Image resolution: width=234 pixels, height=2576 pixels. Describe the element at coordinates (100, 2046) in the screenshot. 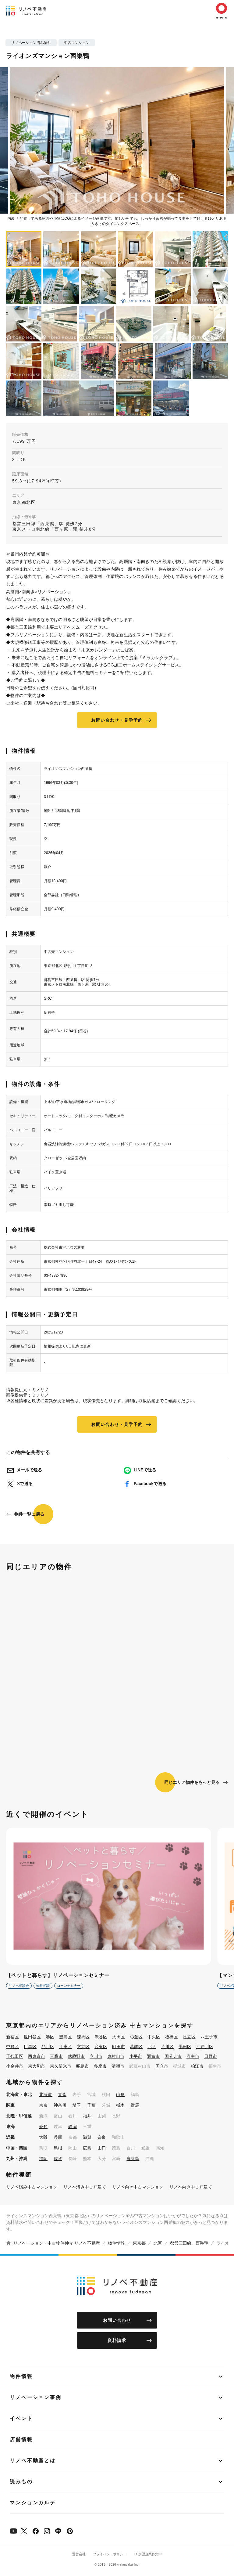

I see `台東区` at that location.